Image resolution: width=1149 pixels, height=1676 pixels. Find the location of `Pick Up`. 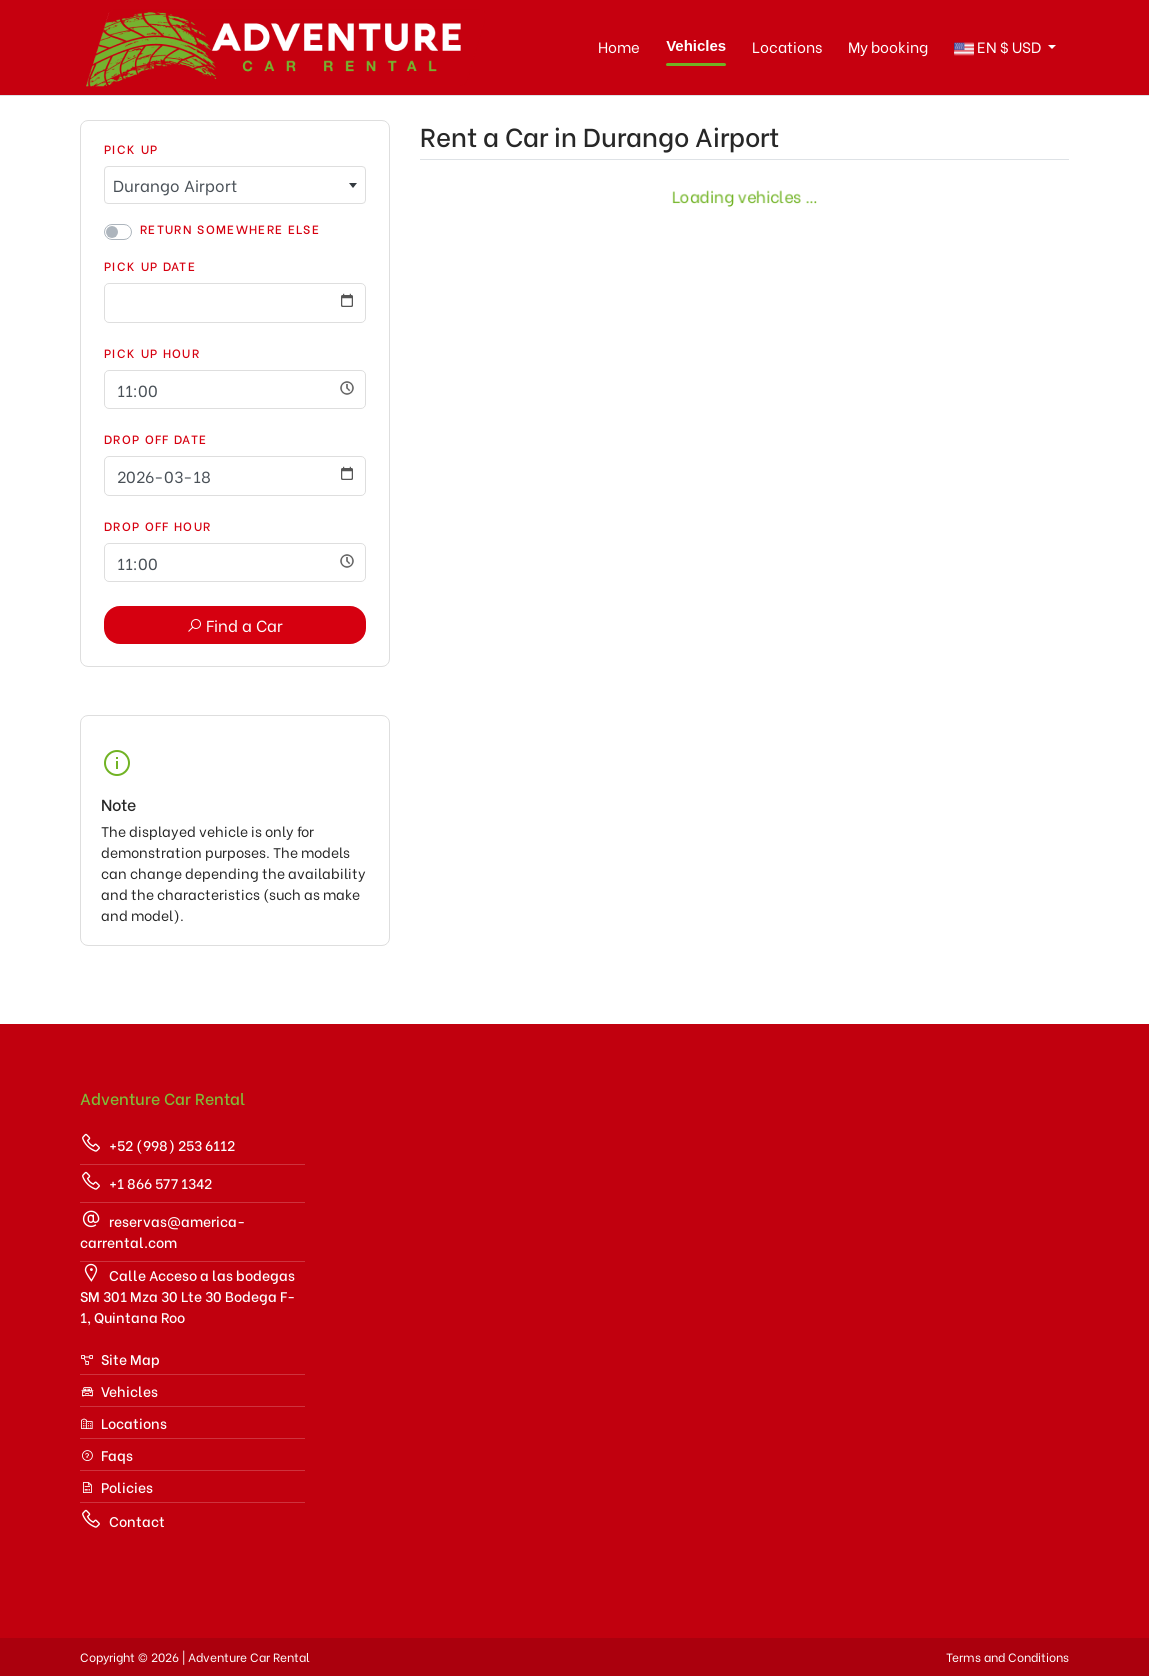

Pick Up is located at coordinates (131, 148).